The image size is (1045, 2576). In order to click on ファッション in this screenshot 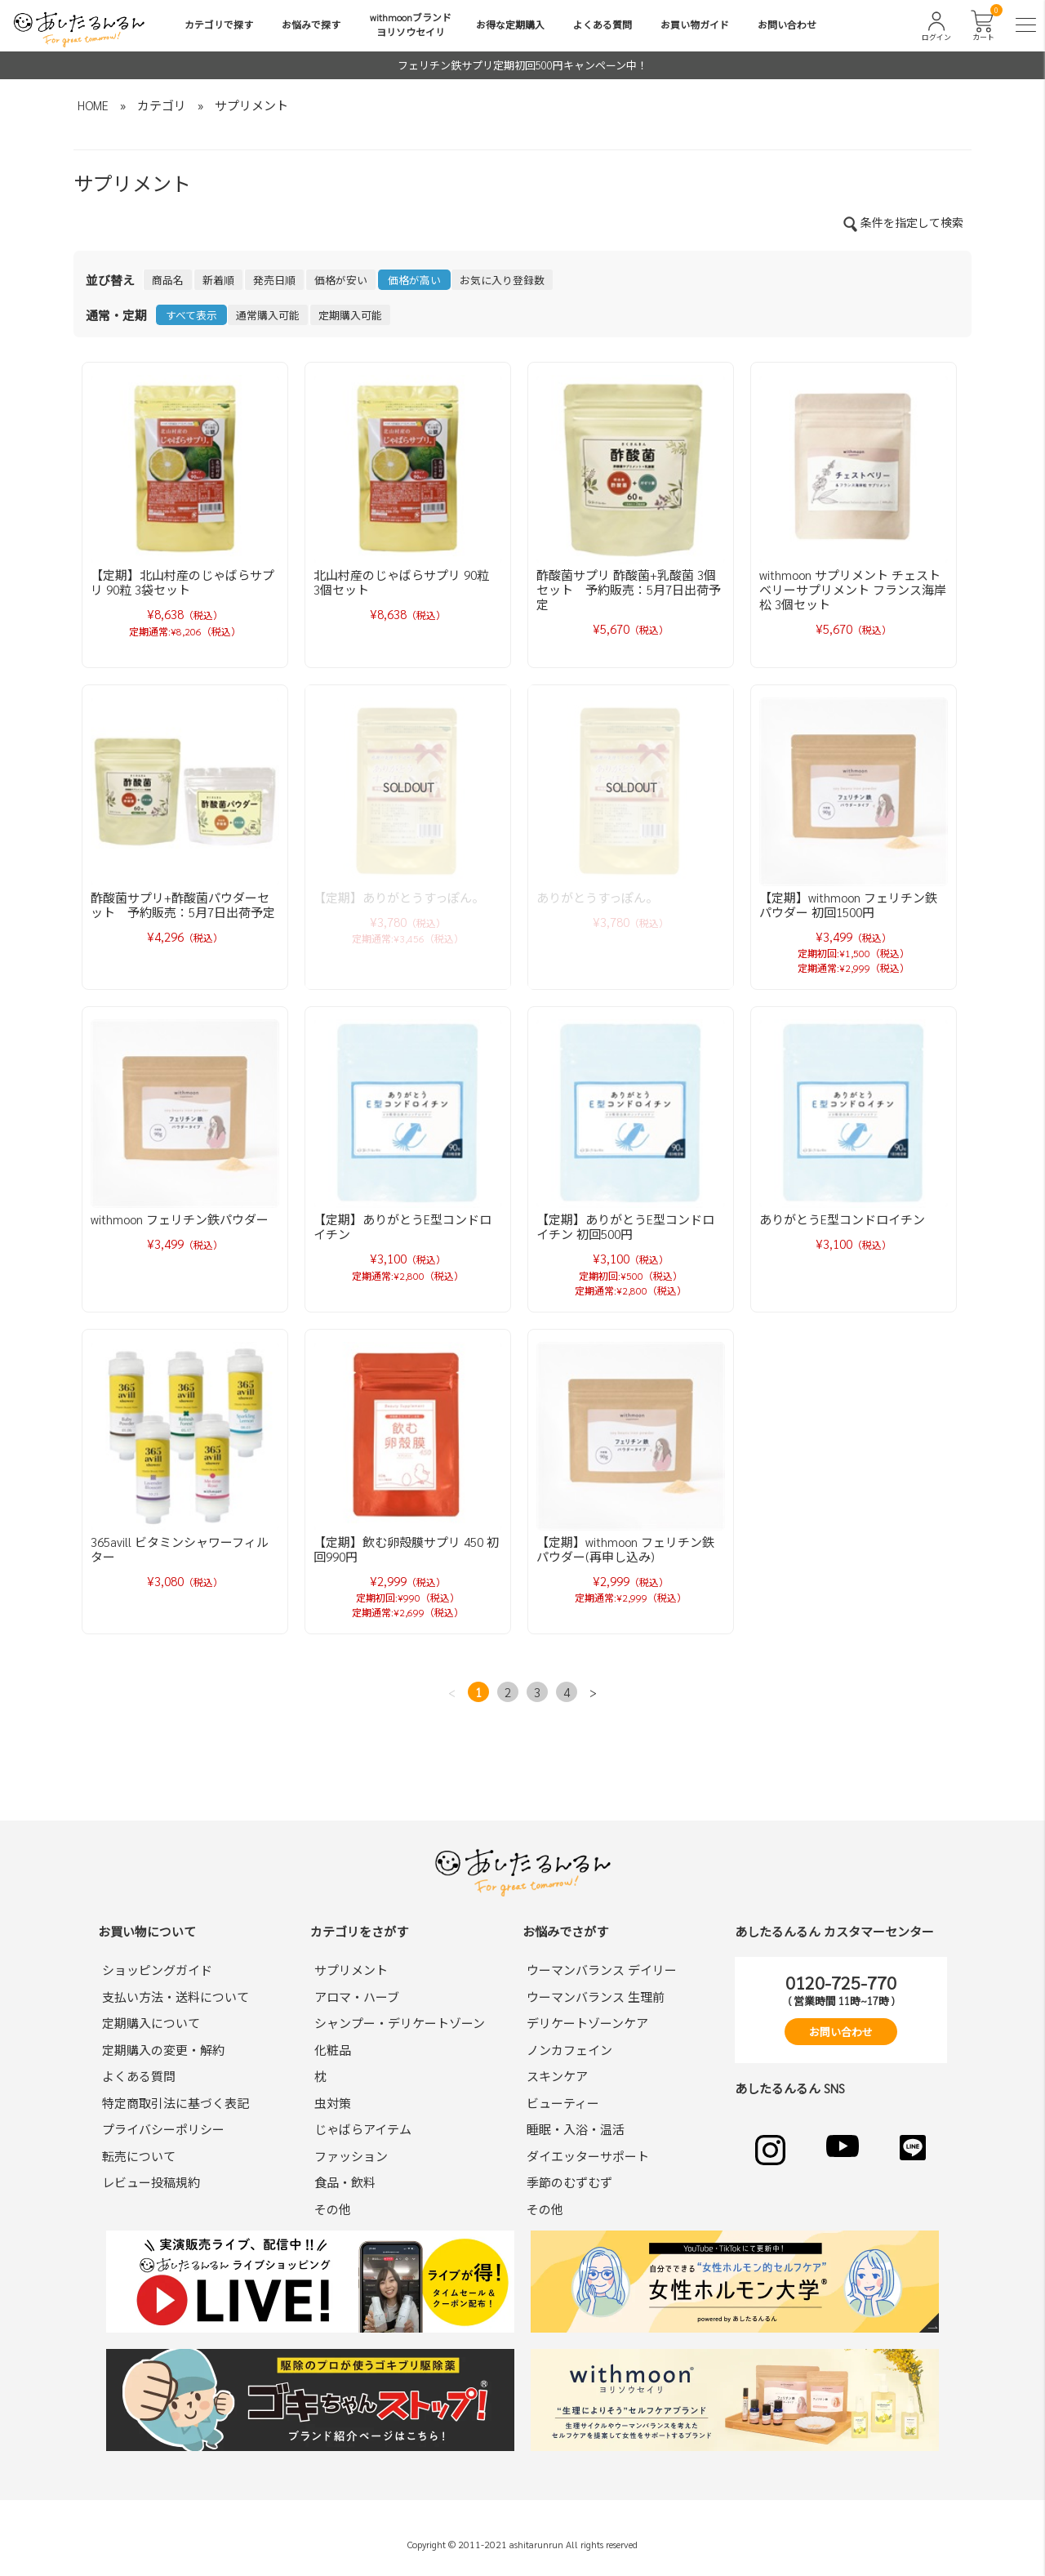, I will do `click(351, 2156)`.